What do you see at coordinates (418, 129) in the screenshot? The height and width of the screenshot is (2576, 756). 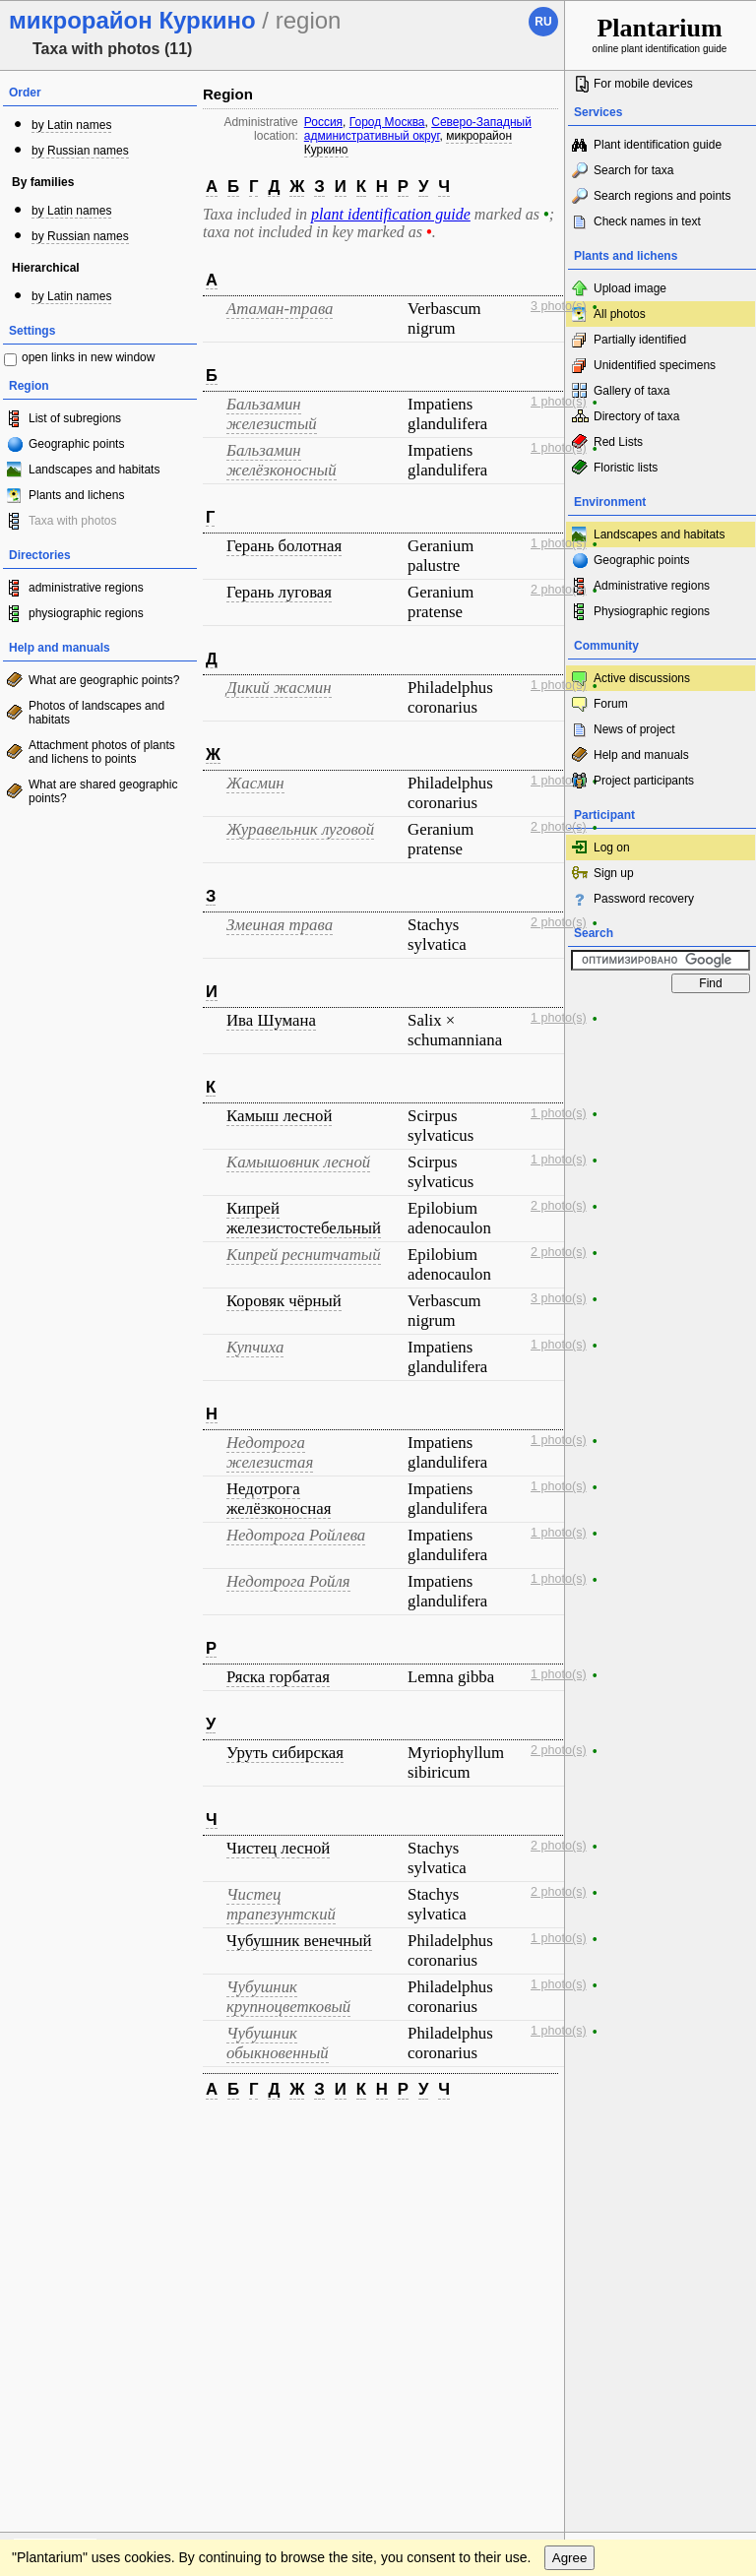 I see `Северо-Западный административный округ` at bounding box center [418, 129].